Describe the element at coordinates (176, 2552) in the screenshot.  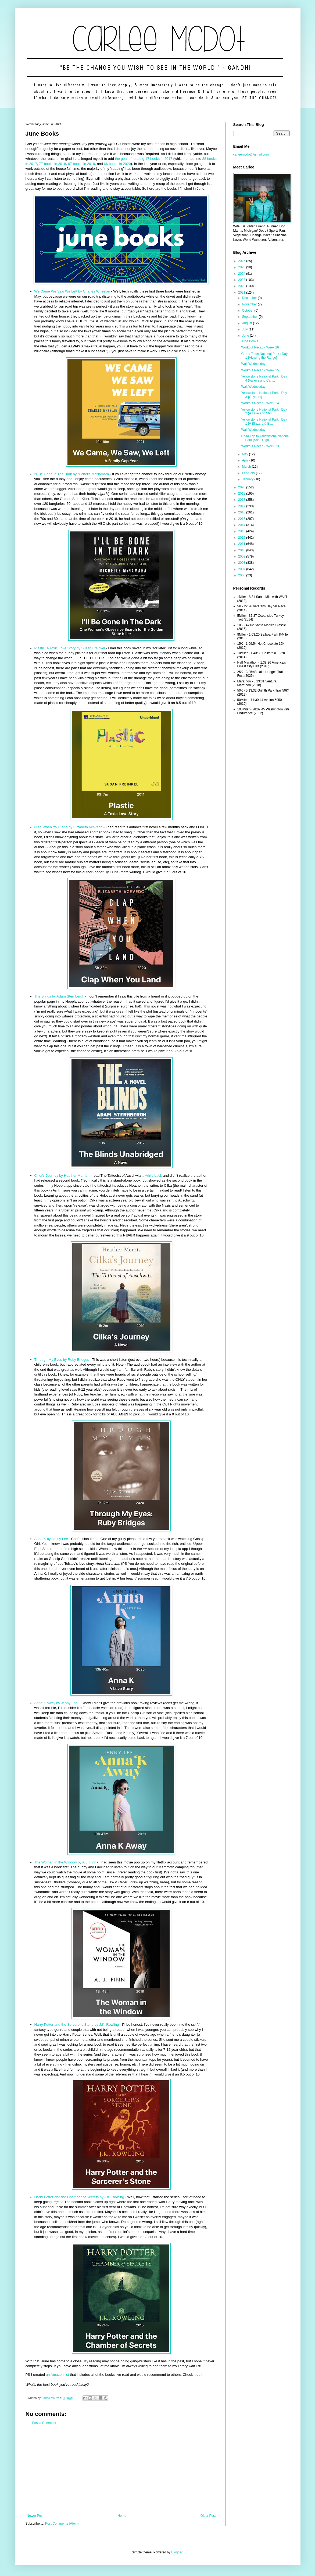
I see `Blogger` at that location.